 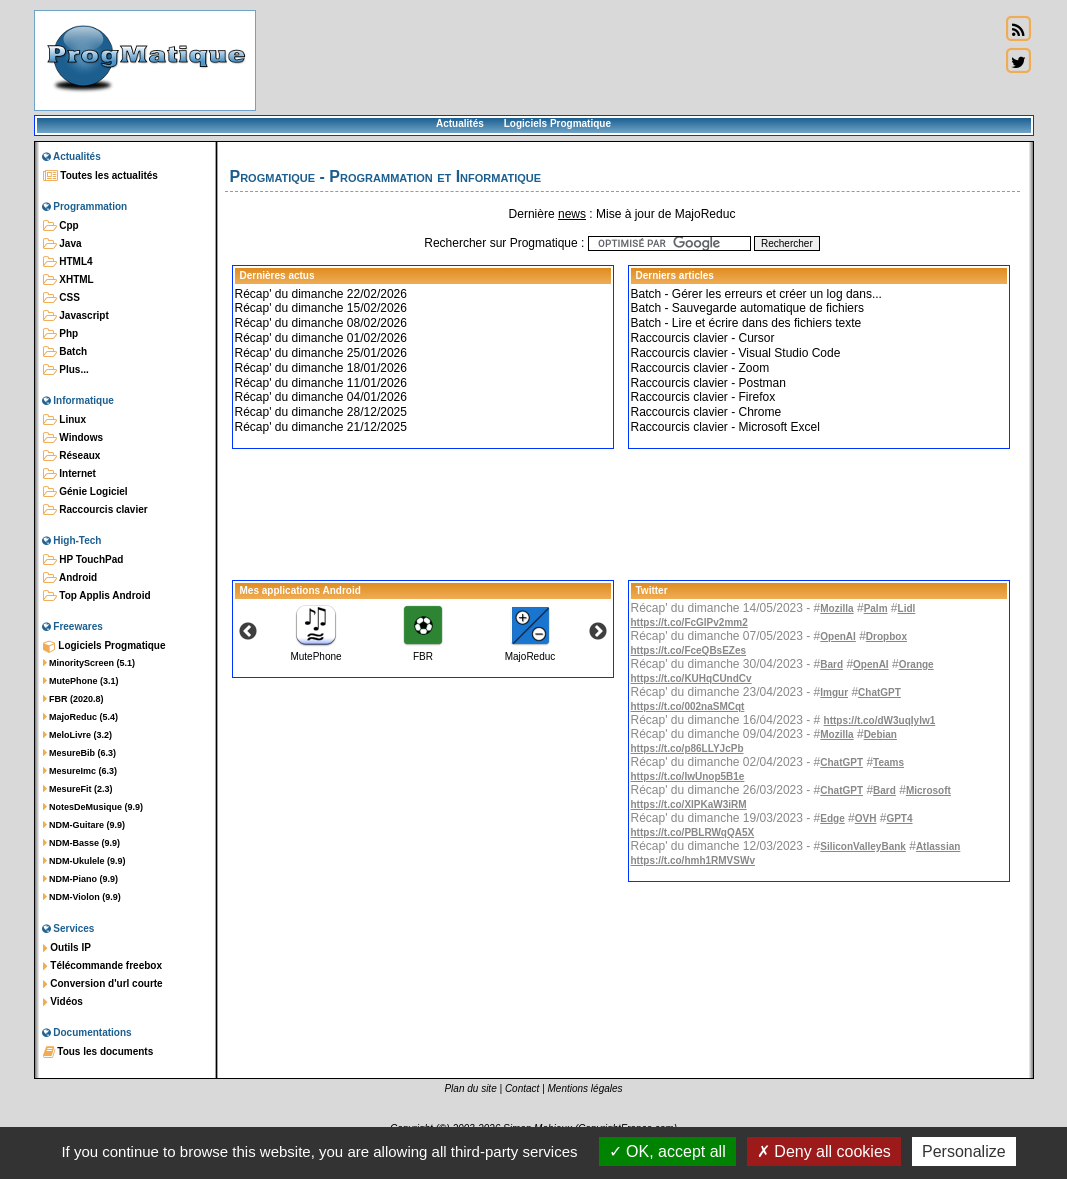 What do you see at coordinates (321, 338) in the screenshot?
I see `Récap' du dimanche 01/02/2026` at bounding box center [321, 338].